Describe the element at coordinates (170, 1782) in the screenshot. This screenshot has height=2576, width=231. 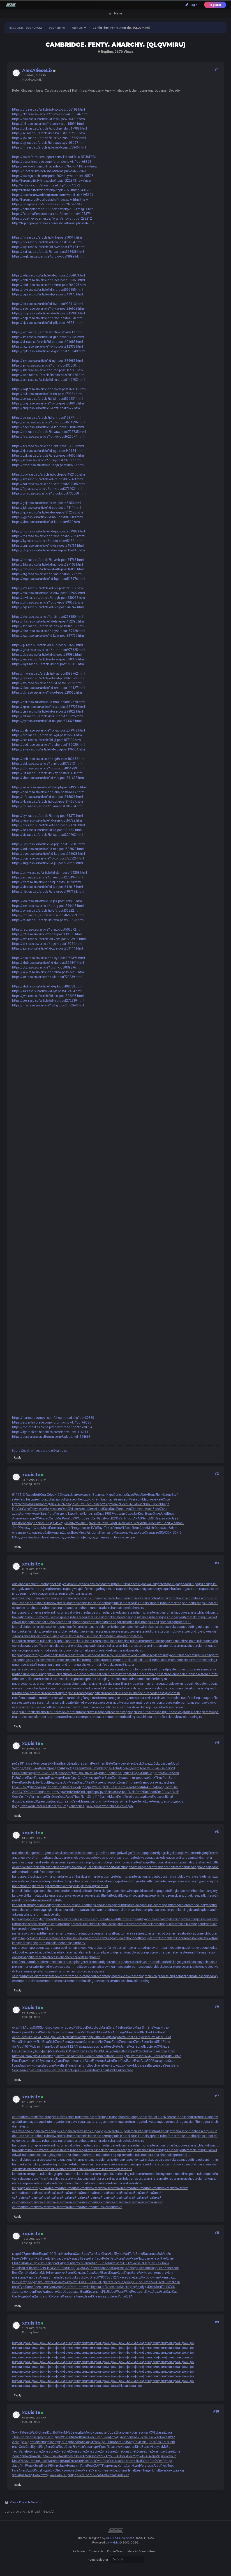
I see `Давы` at that location.